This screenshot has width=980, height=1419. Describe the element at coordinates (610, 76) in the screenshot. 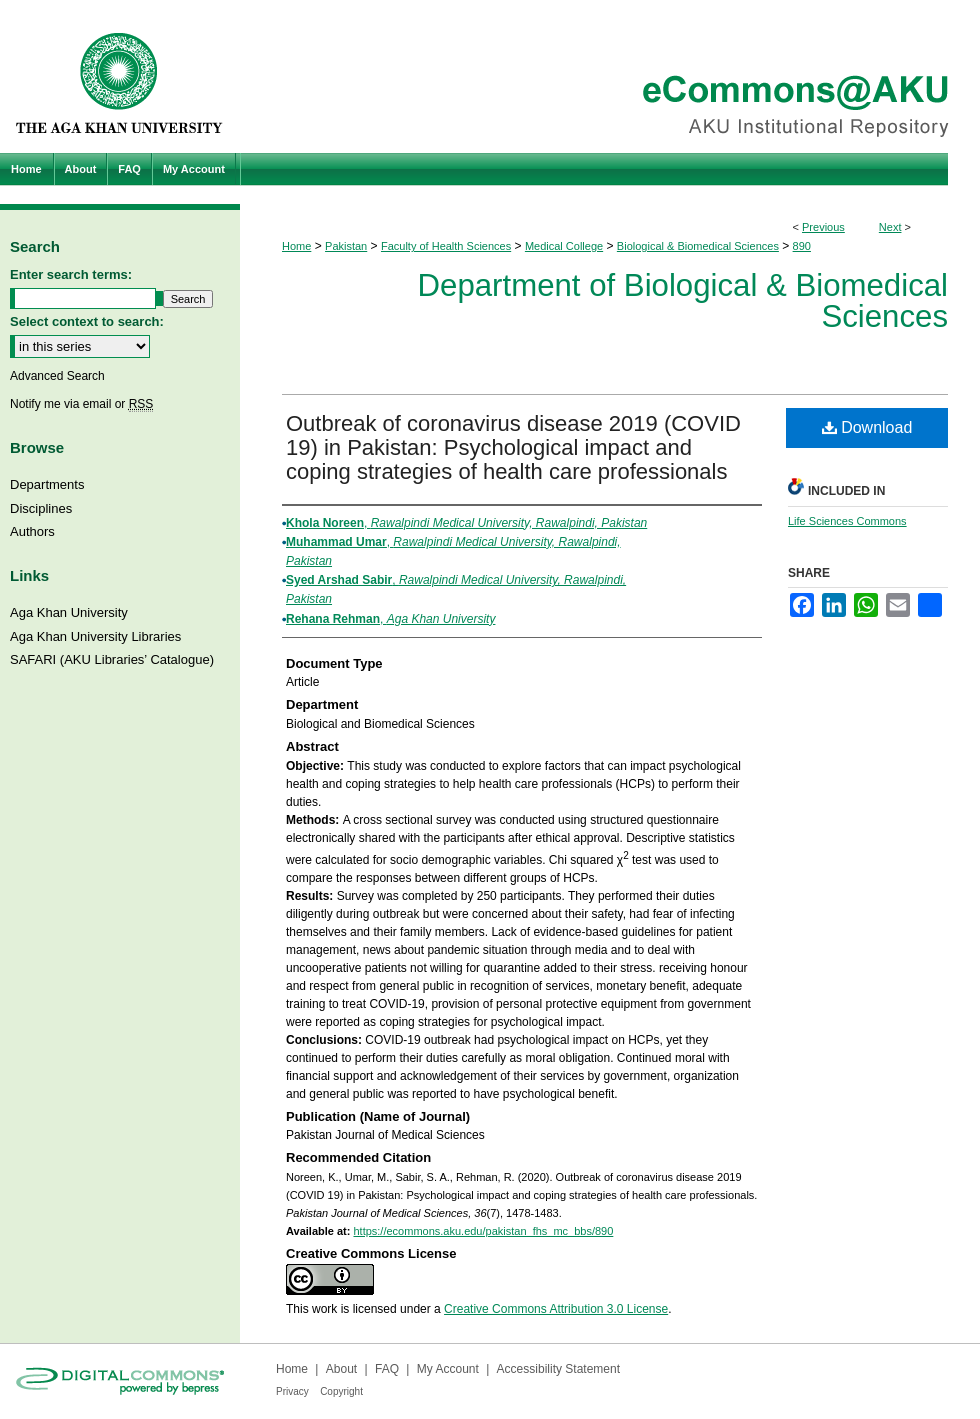

I see `eCommons@AKU` at that location.